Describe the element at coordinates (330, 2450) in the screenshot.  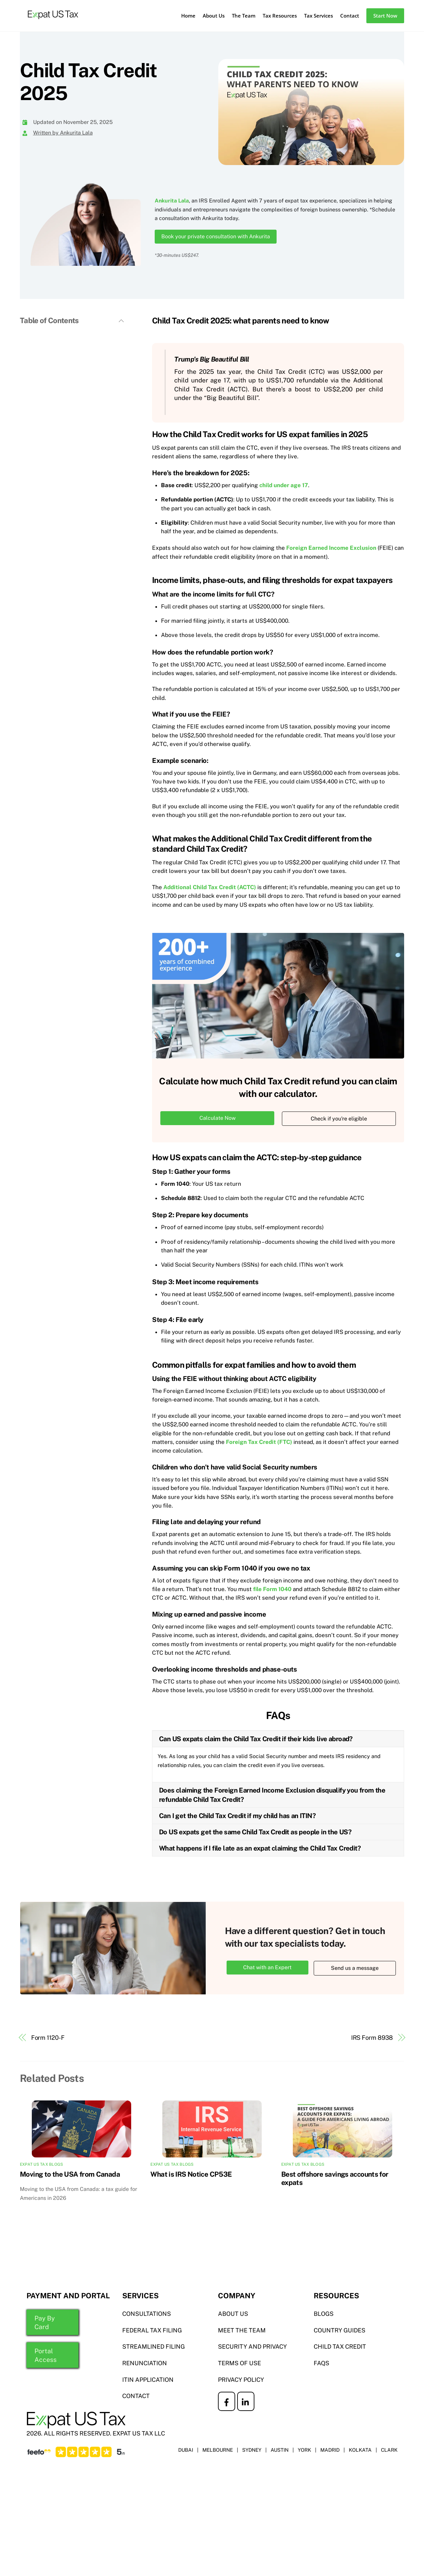
I see `MADRID` at that location.